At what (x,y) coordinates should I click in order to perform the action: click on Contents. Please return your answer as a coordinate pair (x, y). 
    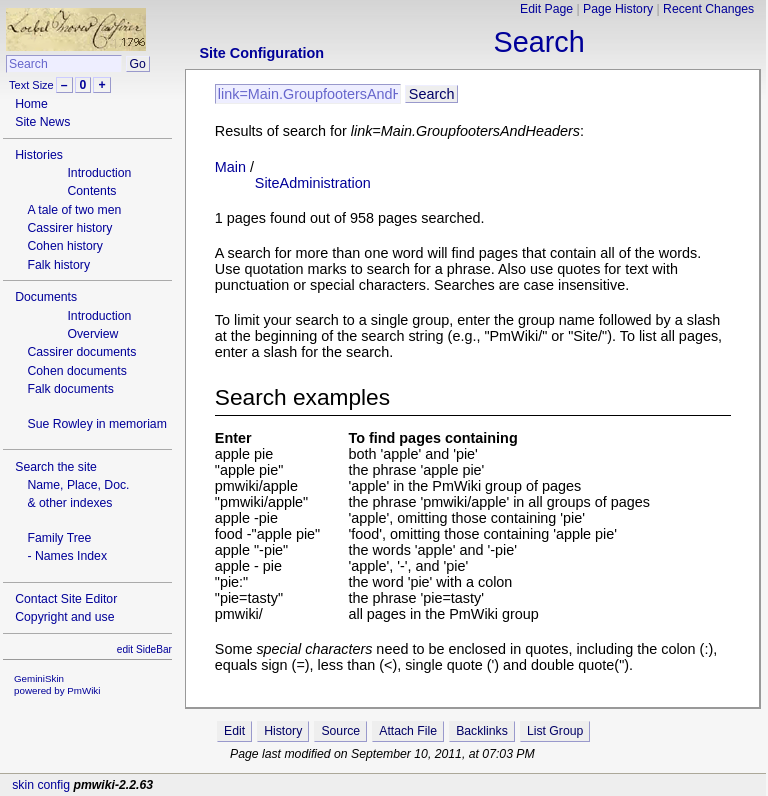
    Looking at the image, I should click on (91, 191).